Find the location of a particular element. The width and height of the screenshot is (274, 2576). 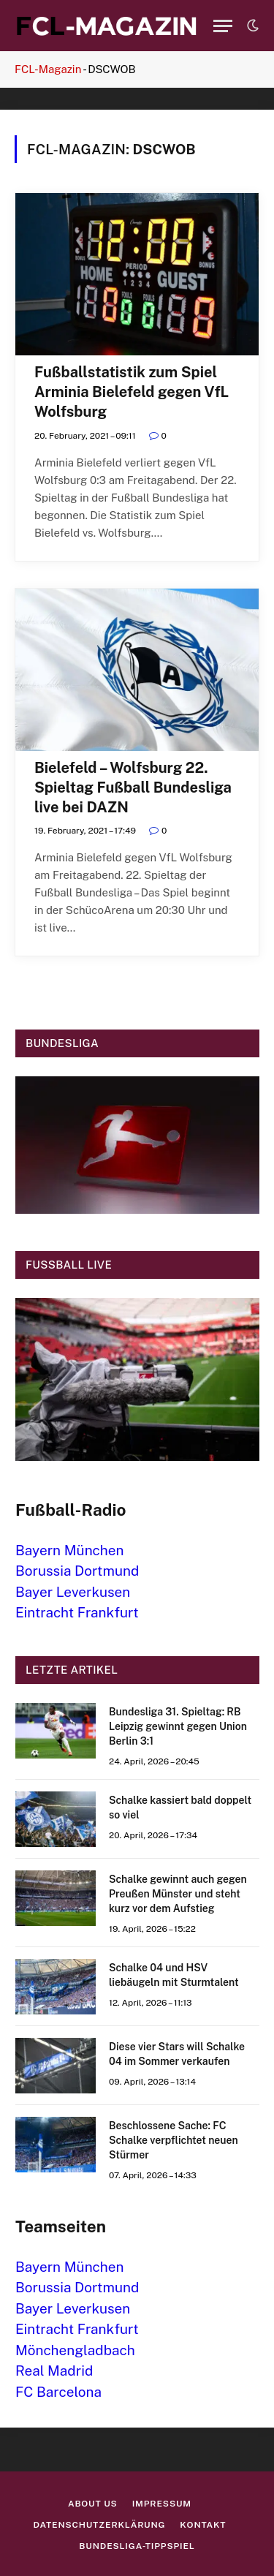

Bundesliga-Tippspiel is located at coordinates (136, 2546).